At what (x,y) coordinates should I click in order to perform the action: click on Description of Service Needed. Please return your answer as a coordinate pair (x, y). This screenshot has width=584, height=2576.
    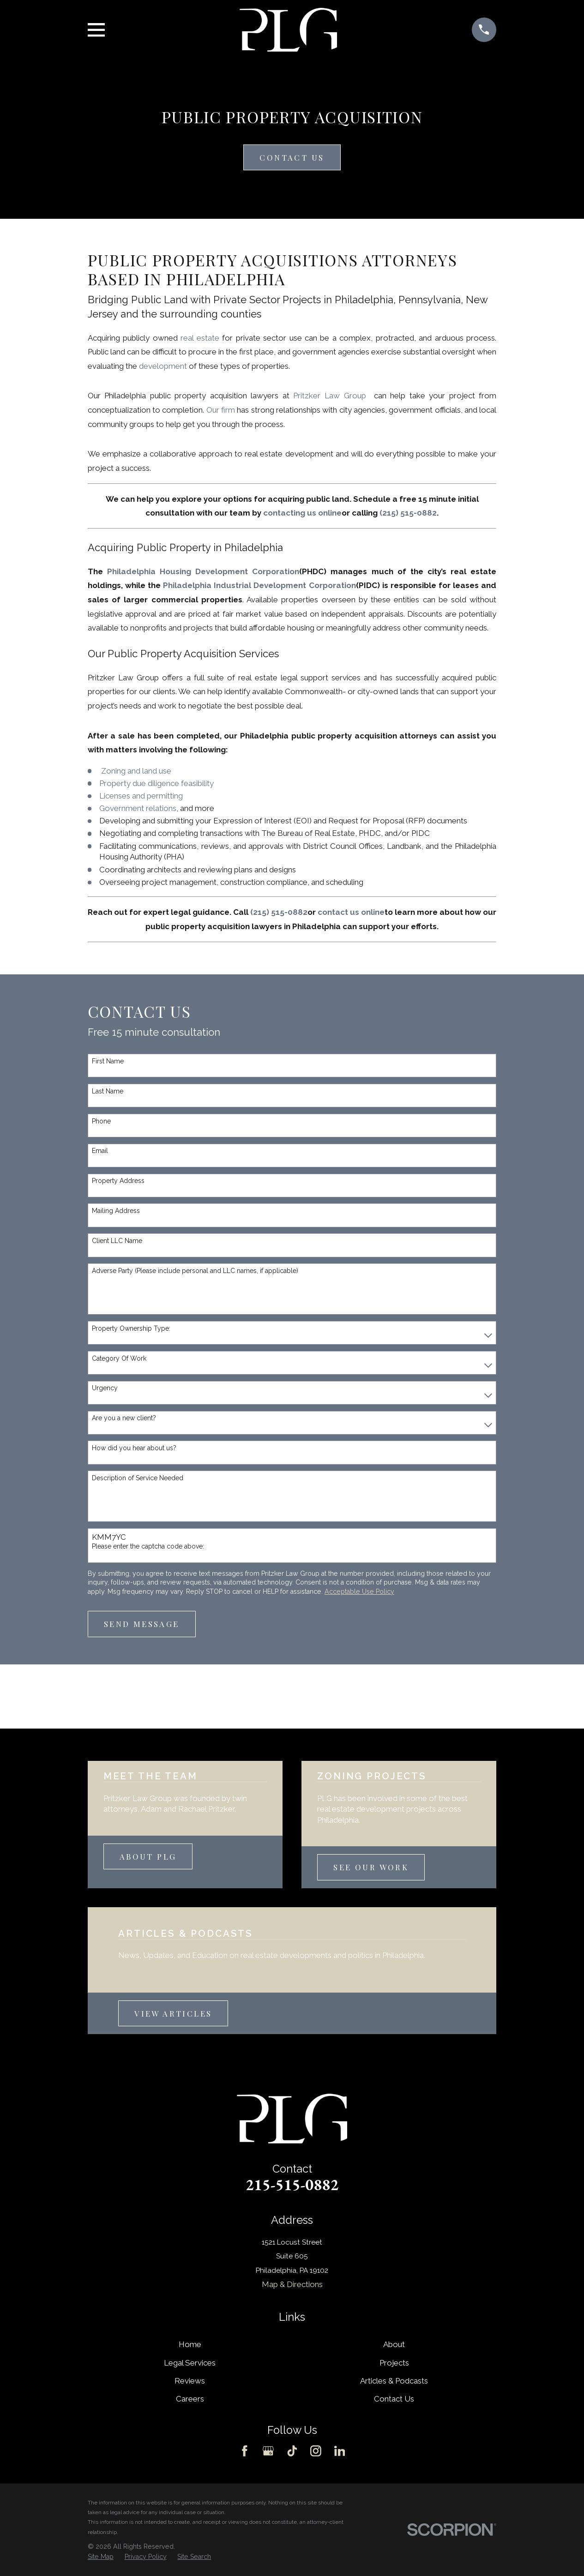
    Looking at the image, I should click on (137, 1478).